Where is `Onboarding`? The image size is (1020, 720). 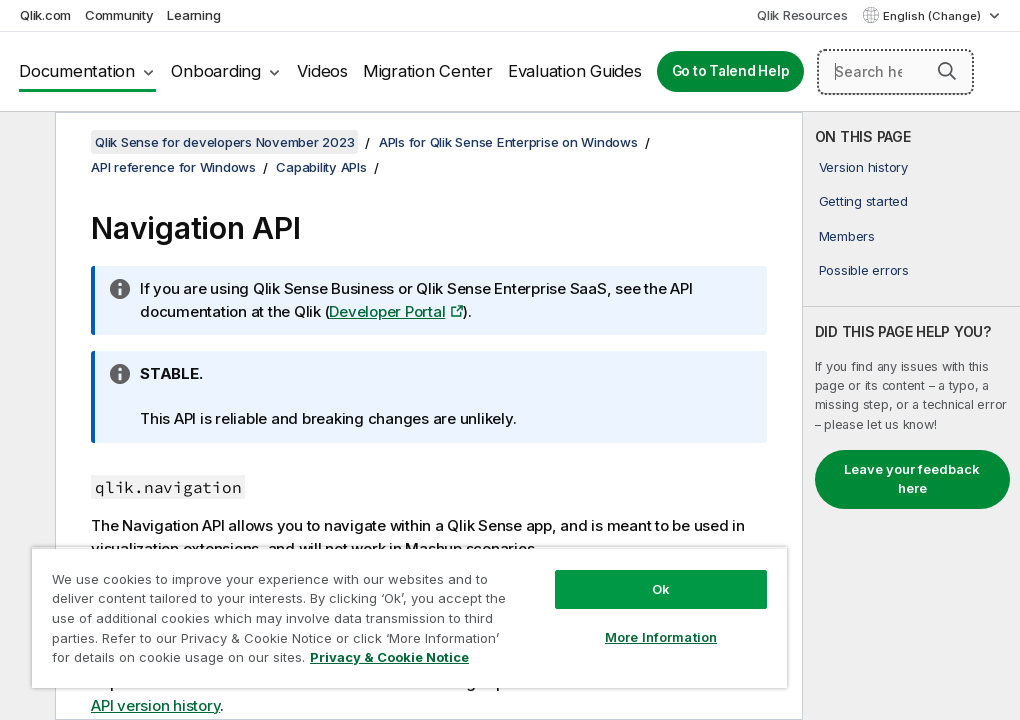
Onboarding is located at coordinates (216, 71).